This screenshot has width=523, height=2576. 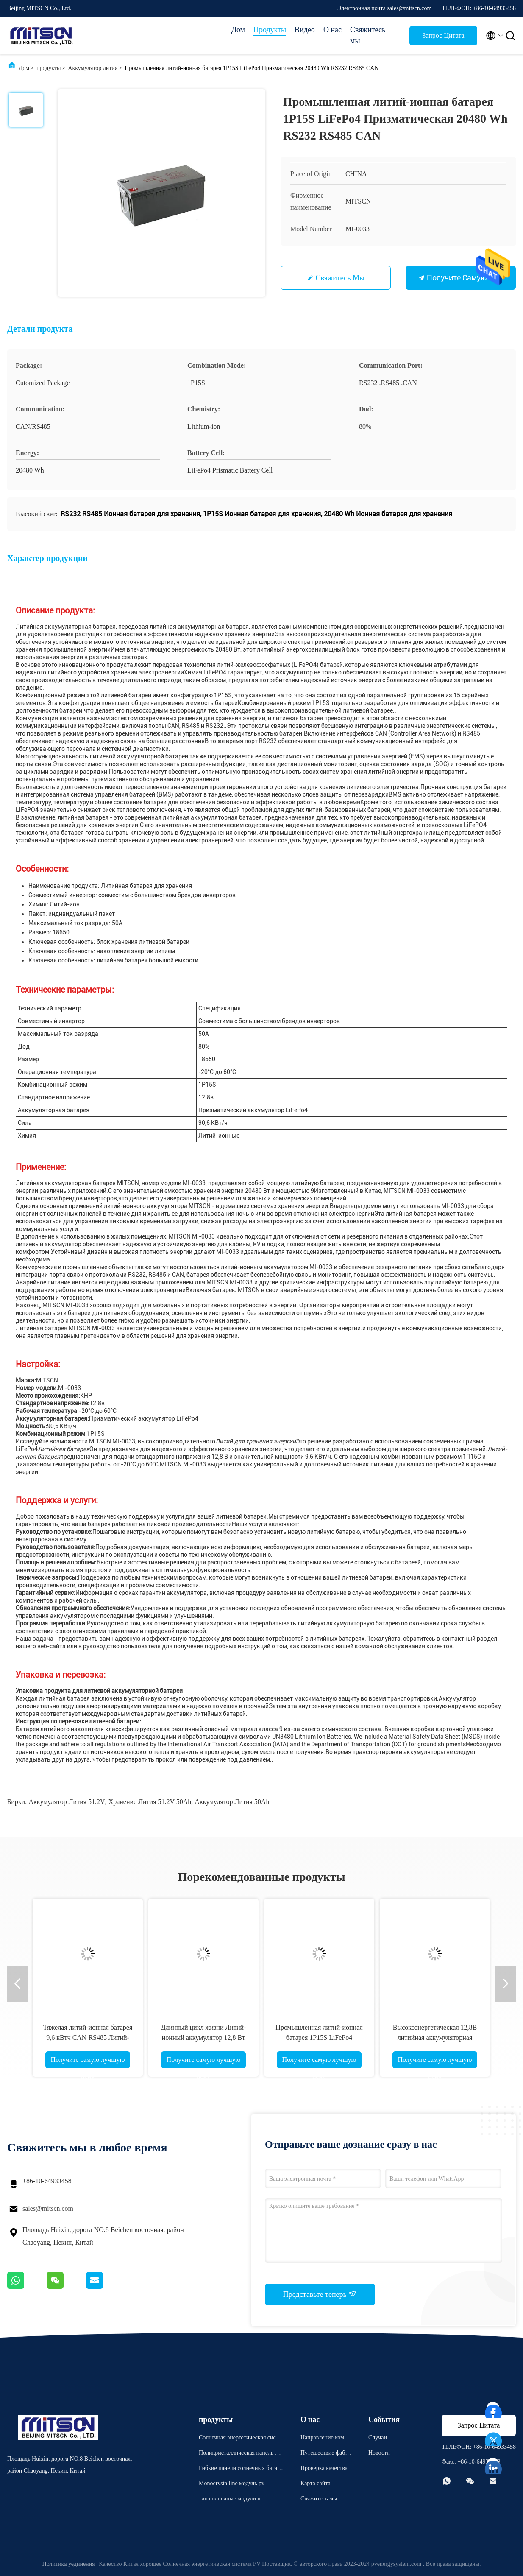 I want to click on Аккумулятор лития, so click(x=92, y=68).